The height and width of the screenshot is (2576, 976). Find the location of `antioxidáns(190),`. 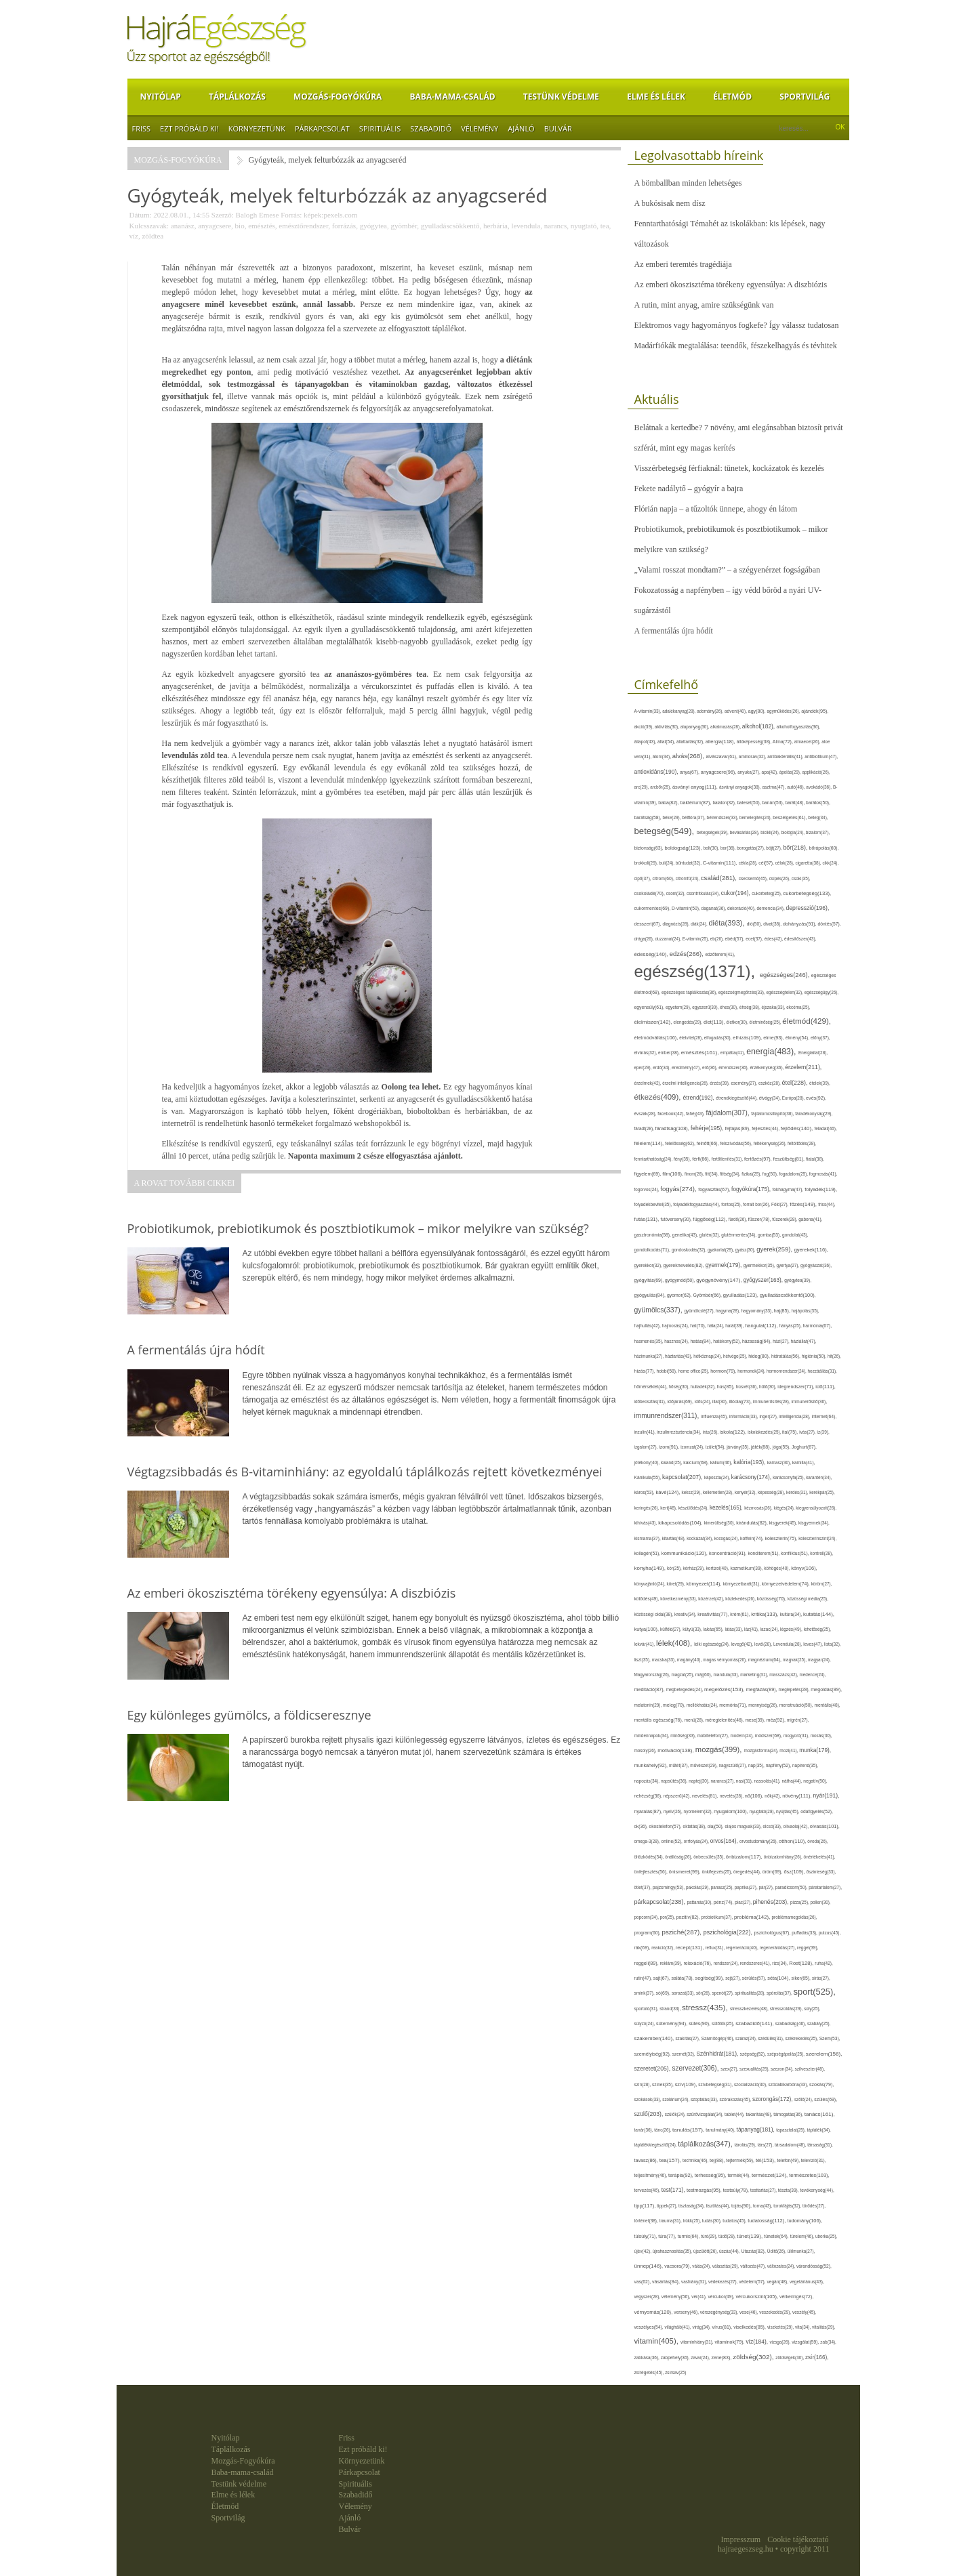

antioxidáns(190), is located at coordinates (657, 771).